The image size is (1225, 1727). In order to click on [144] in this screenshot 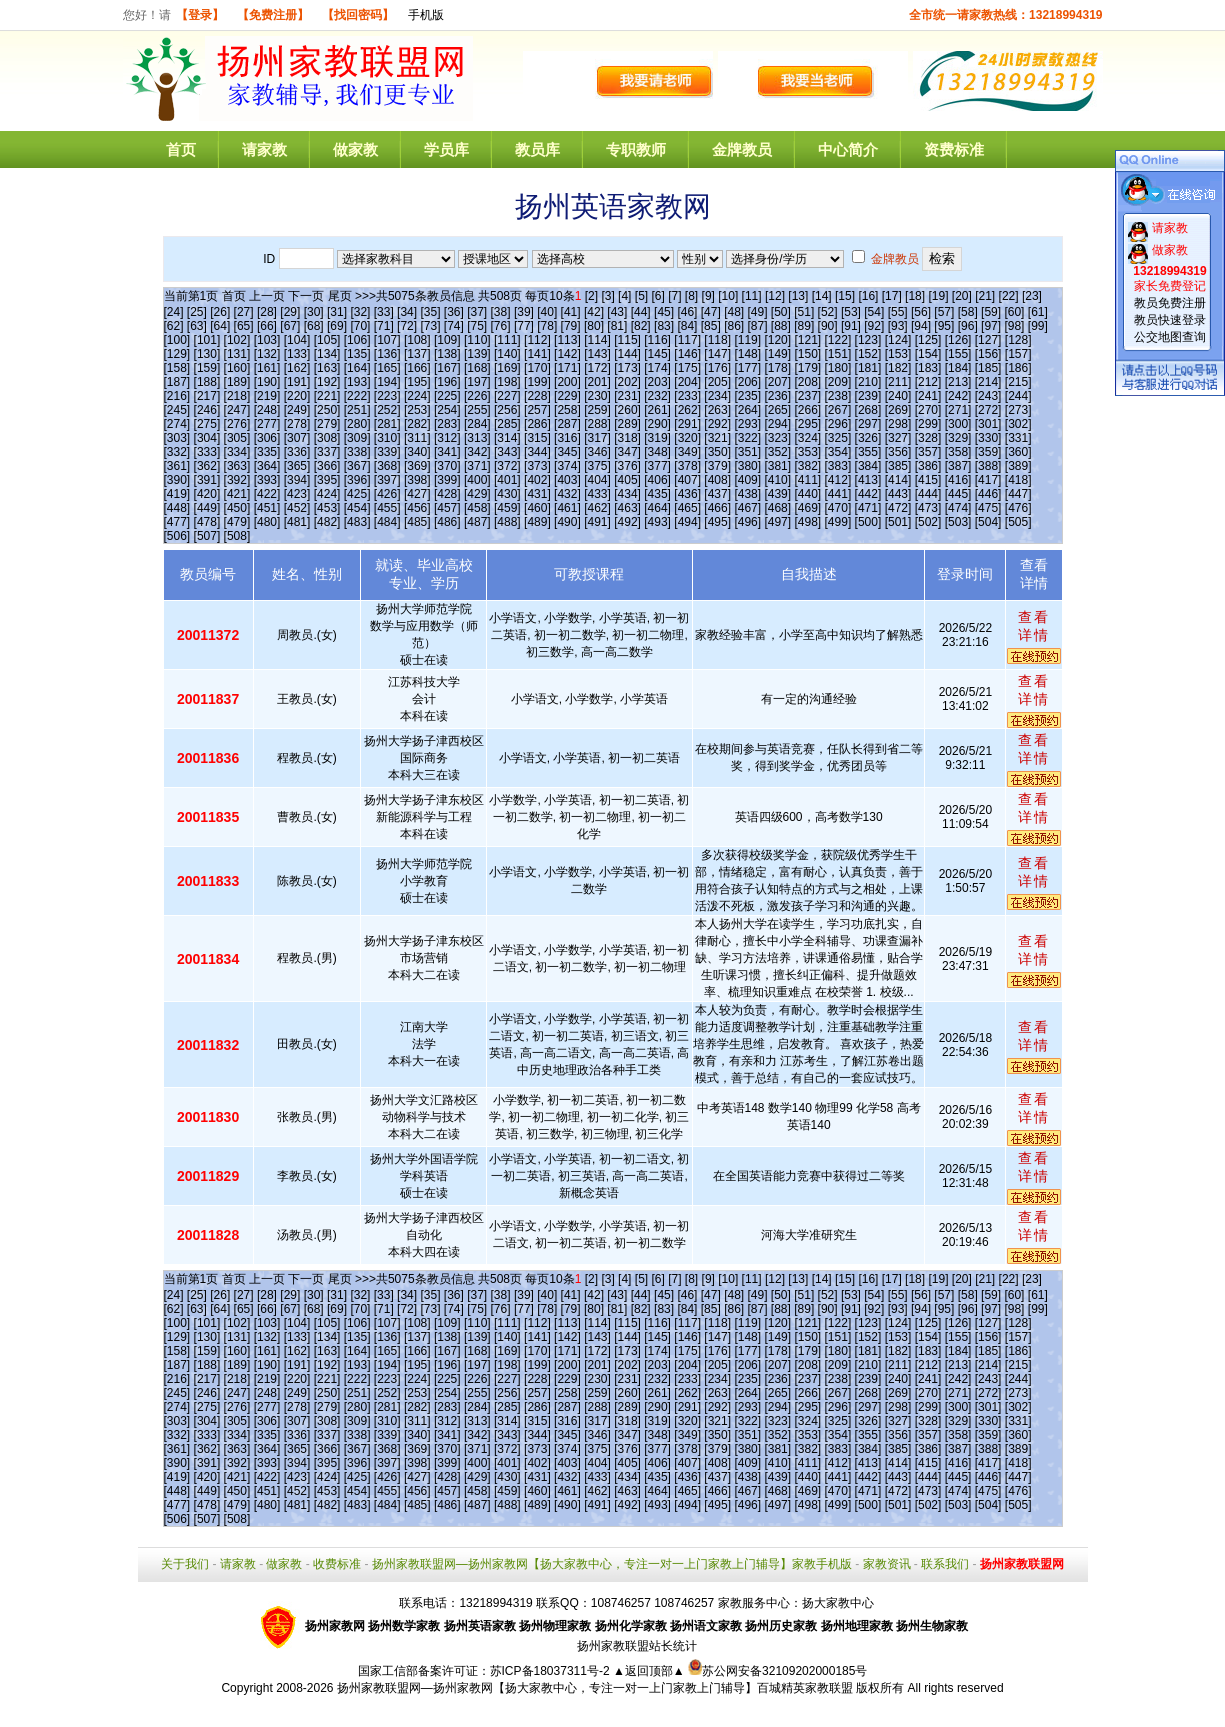, I will do `click(627, 354)`.